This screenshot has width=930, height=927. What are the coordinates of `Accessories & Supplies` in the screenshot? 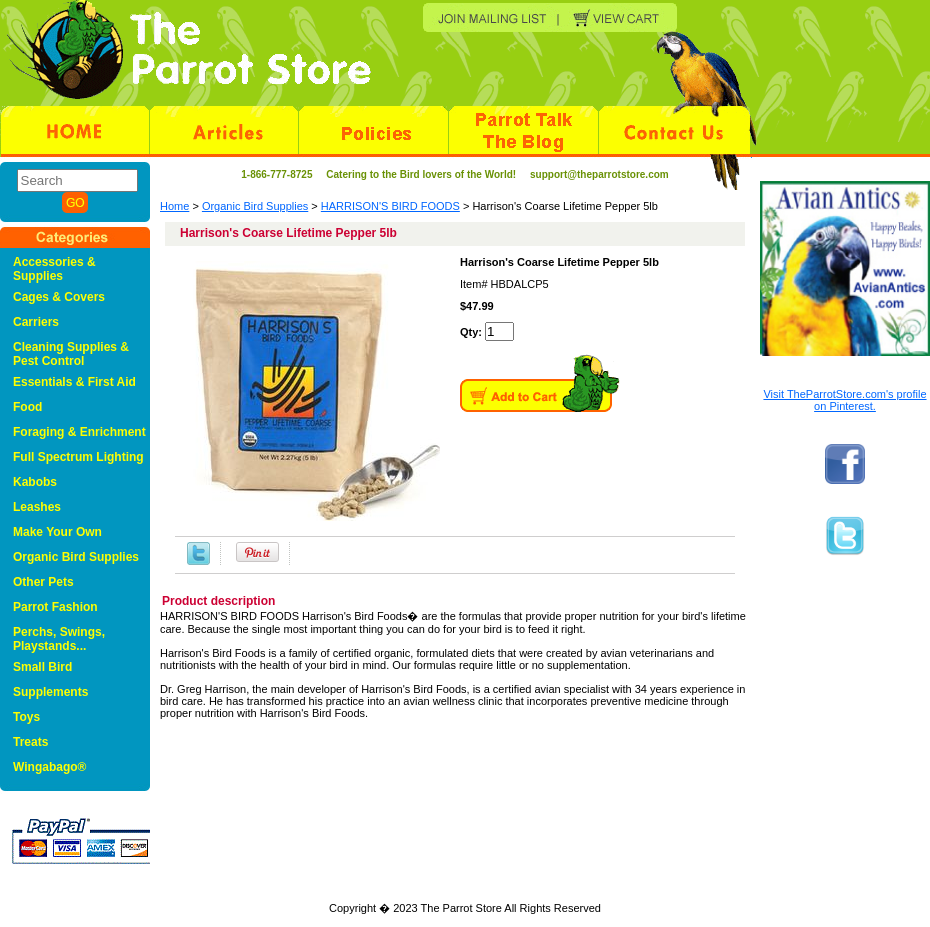 It's located at (54, 269).